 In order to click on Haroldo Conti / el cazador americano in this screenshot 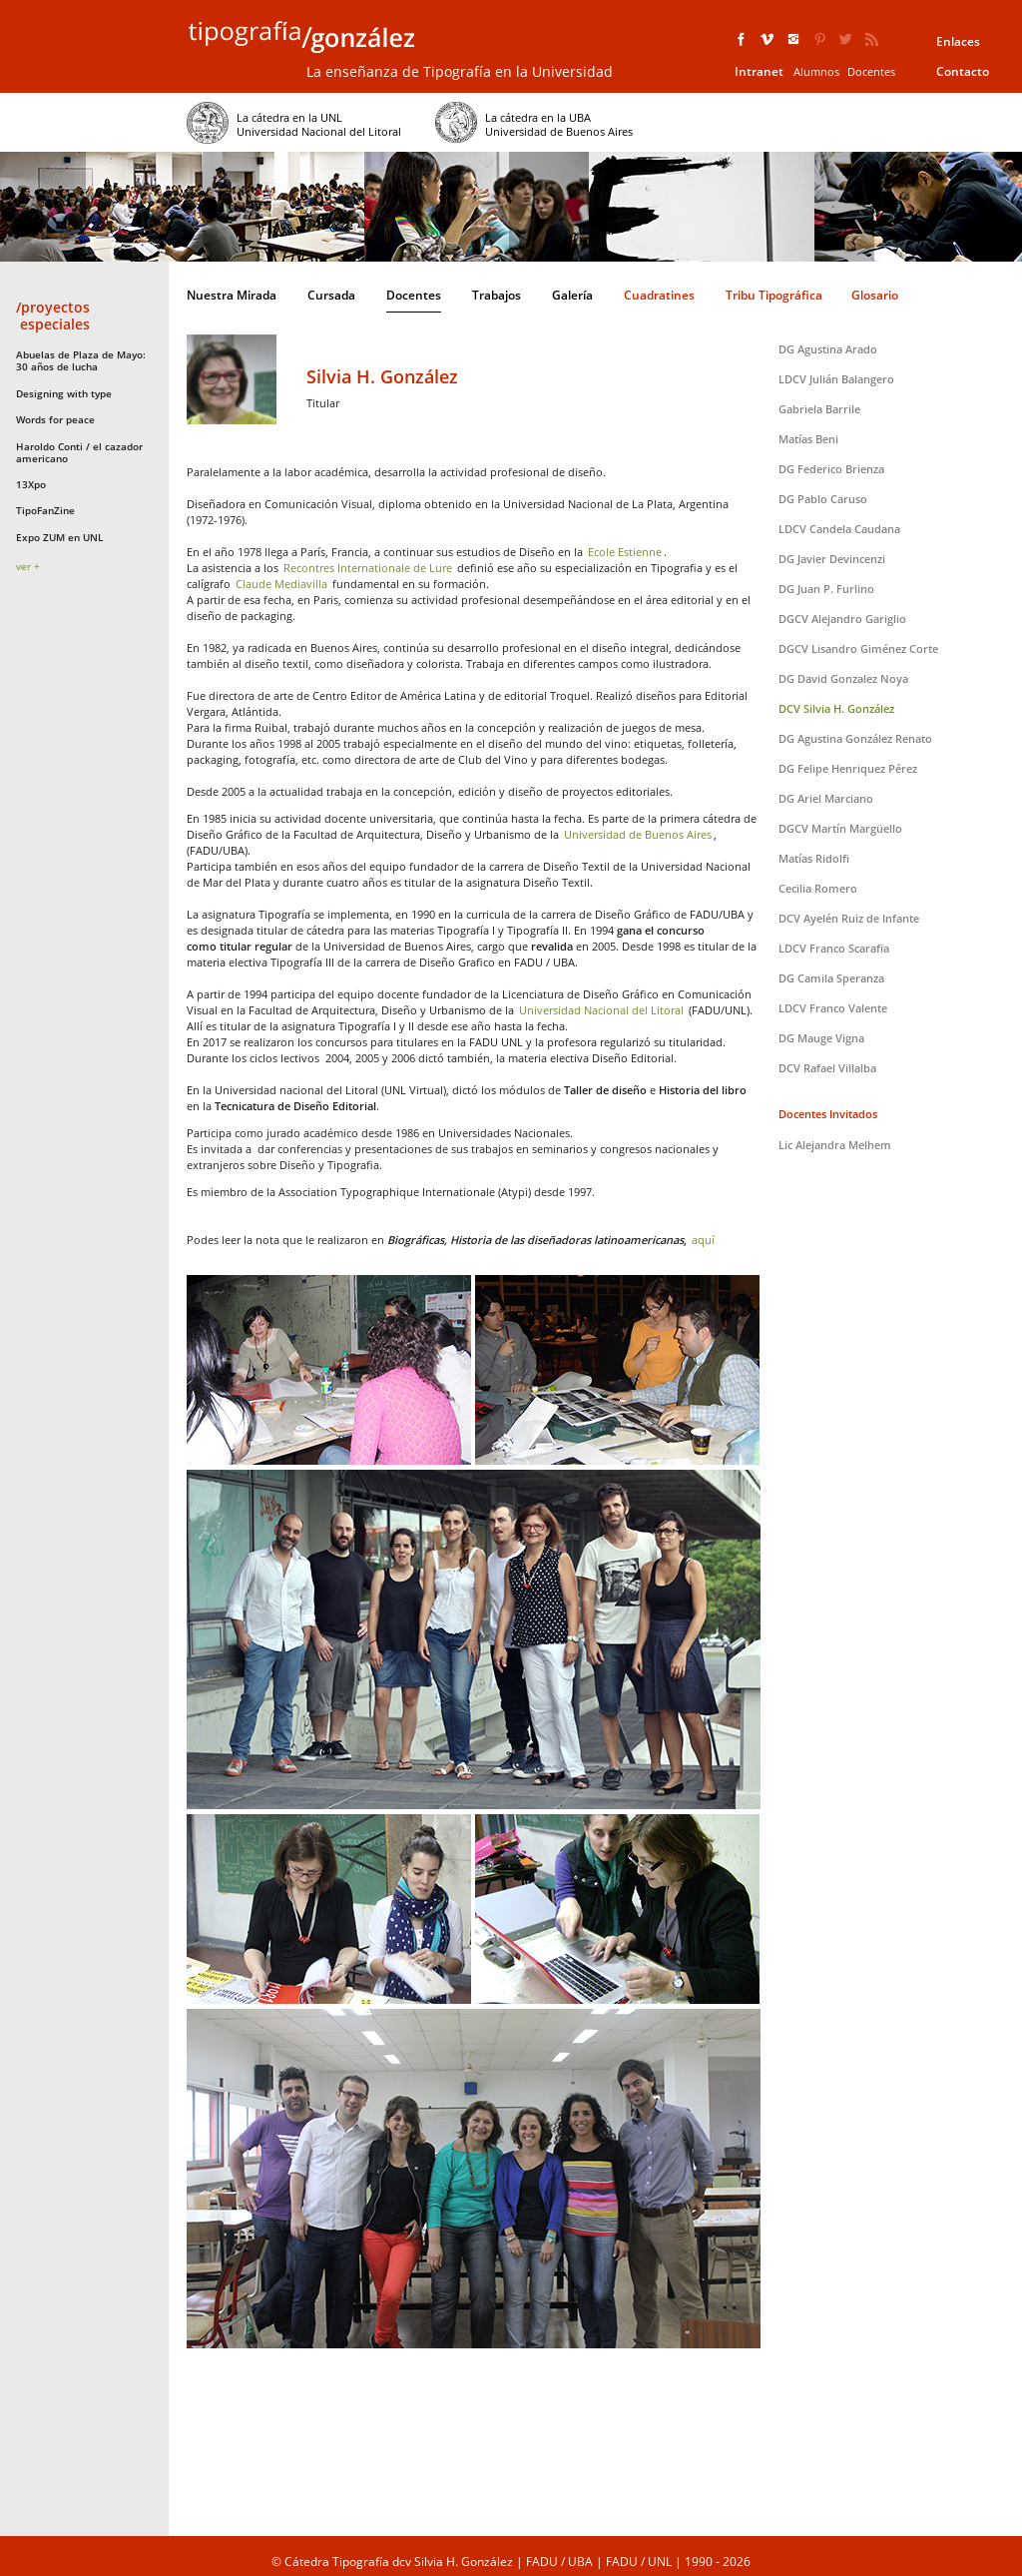, I will do `click(79, 452)`.